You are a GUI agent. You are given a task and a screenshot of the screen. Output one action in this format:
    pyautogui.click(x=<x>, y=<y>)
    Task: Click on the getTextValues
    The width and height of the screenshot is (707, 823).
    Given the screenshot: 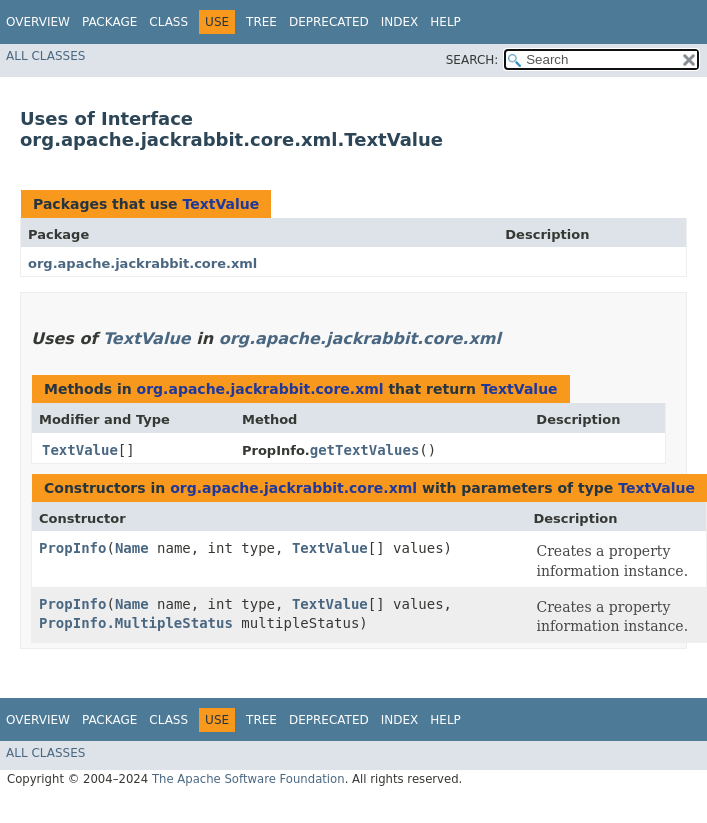 What is the action you would take?
    pyautogui.click(x=365, y=450)
    